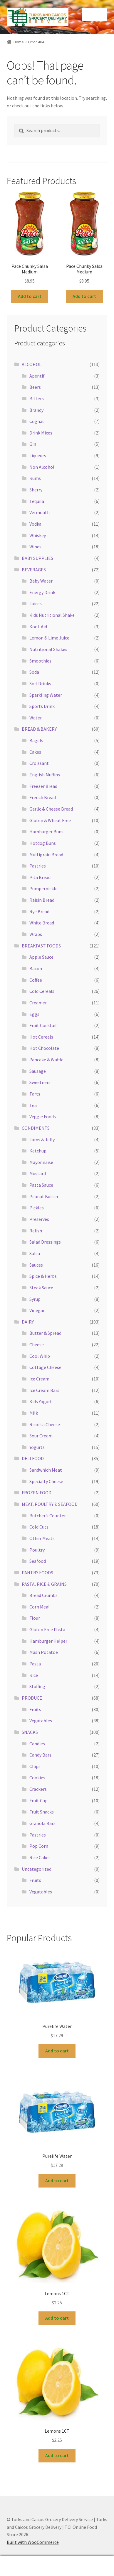 This screenshot has height=2576, width=114. Describe the element at coordinates (19, 42) in the screenshot. I see `Home` at that location.